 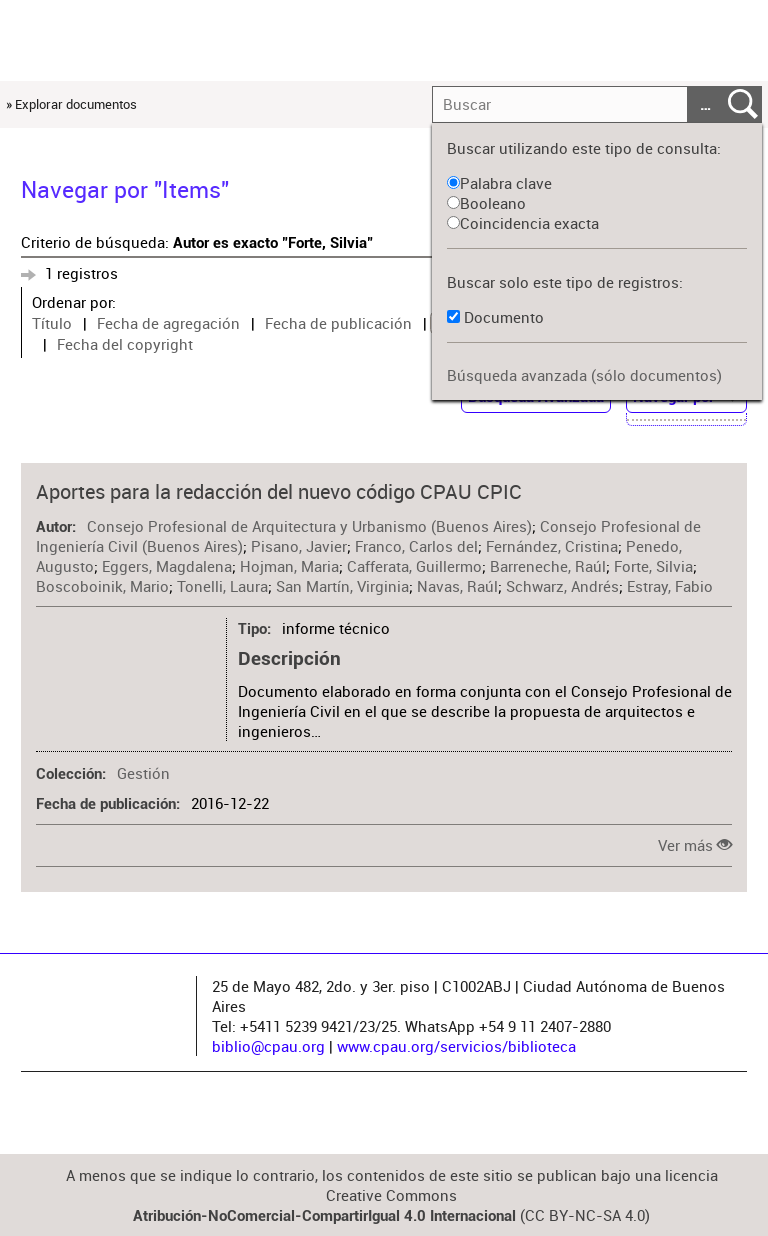 What do you see at coordinates (338, 323) in the screenshot?
I see `Fecha de publicación [Sort ascending Fecha de publicación]` at bounding box center [338, 323].